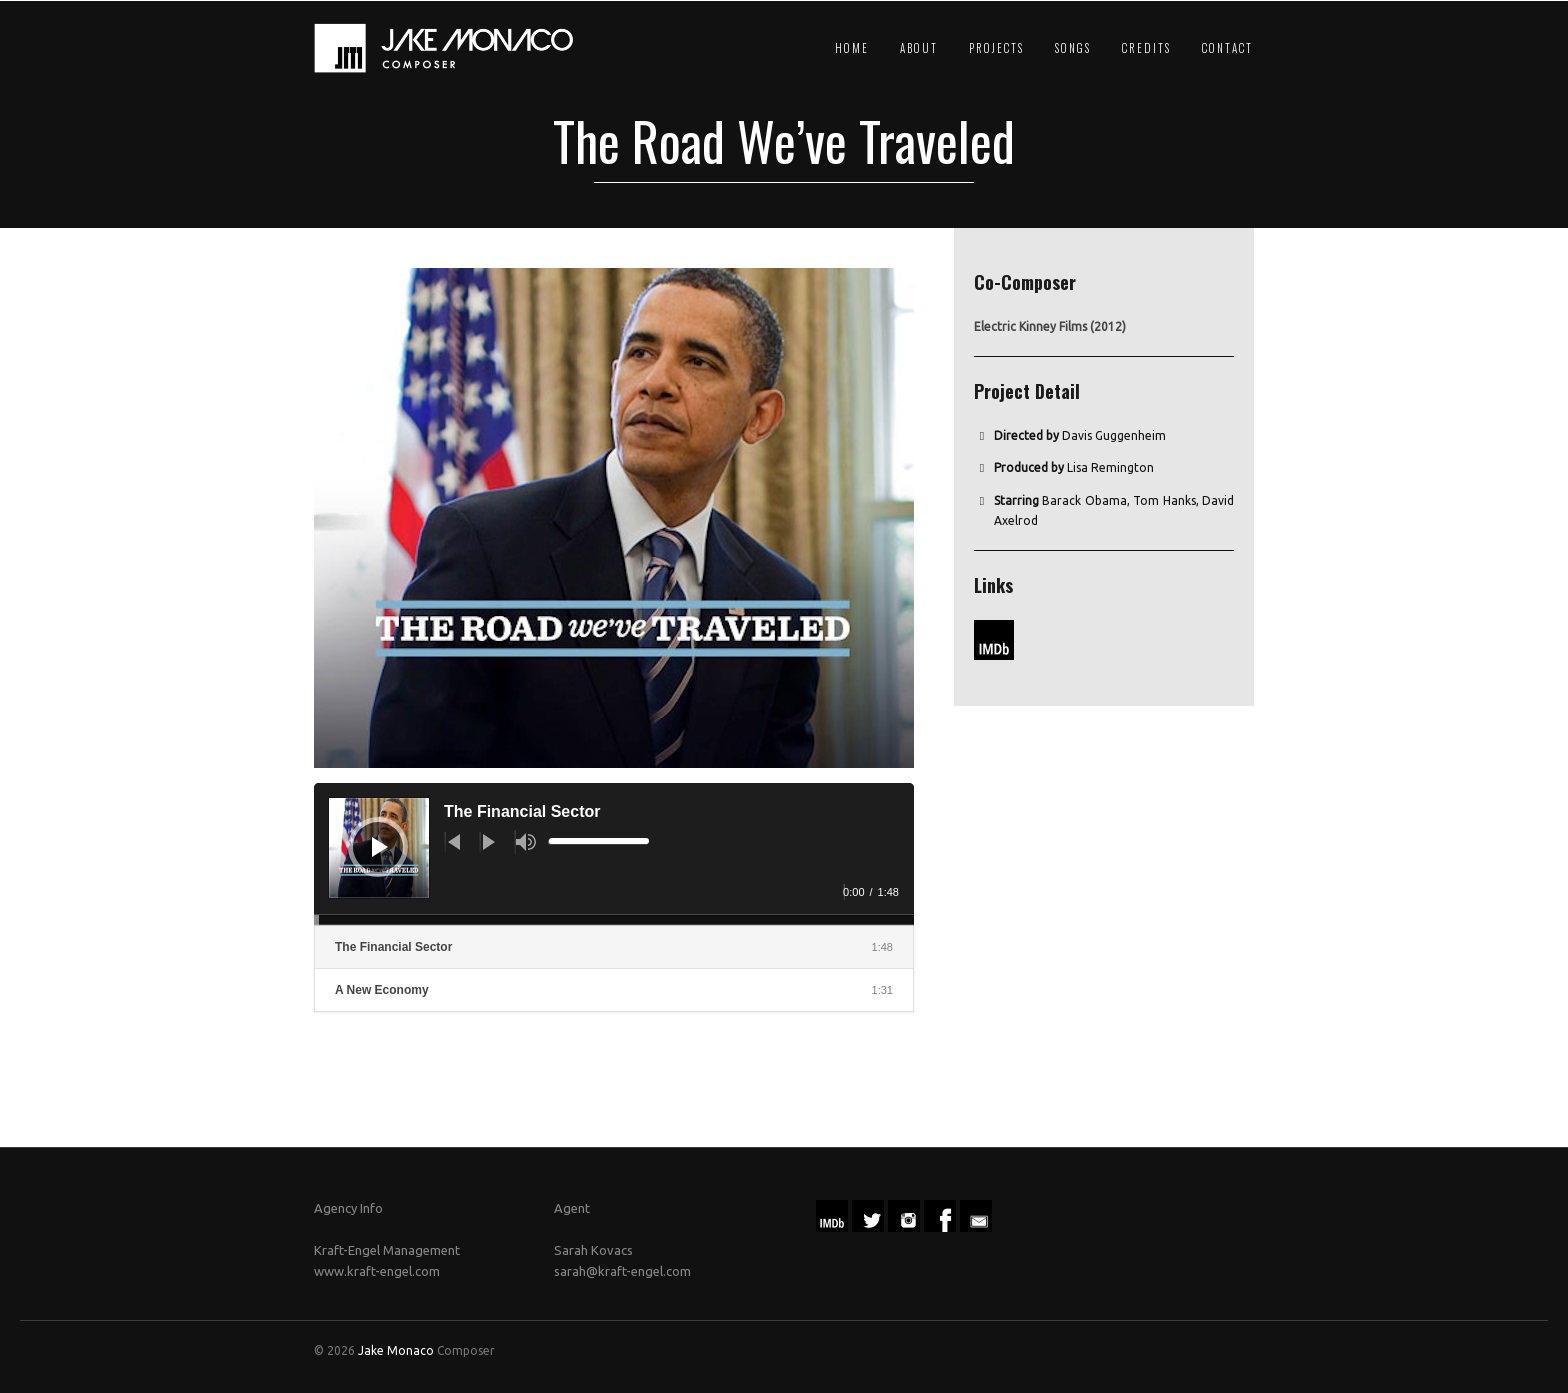  Describe the element at coordinates (996, 48) in the screenshot. I see `Projects` at that location.